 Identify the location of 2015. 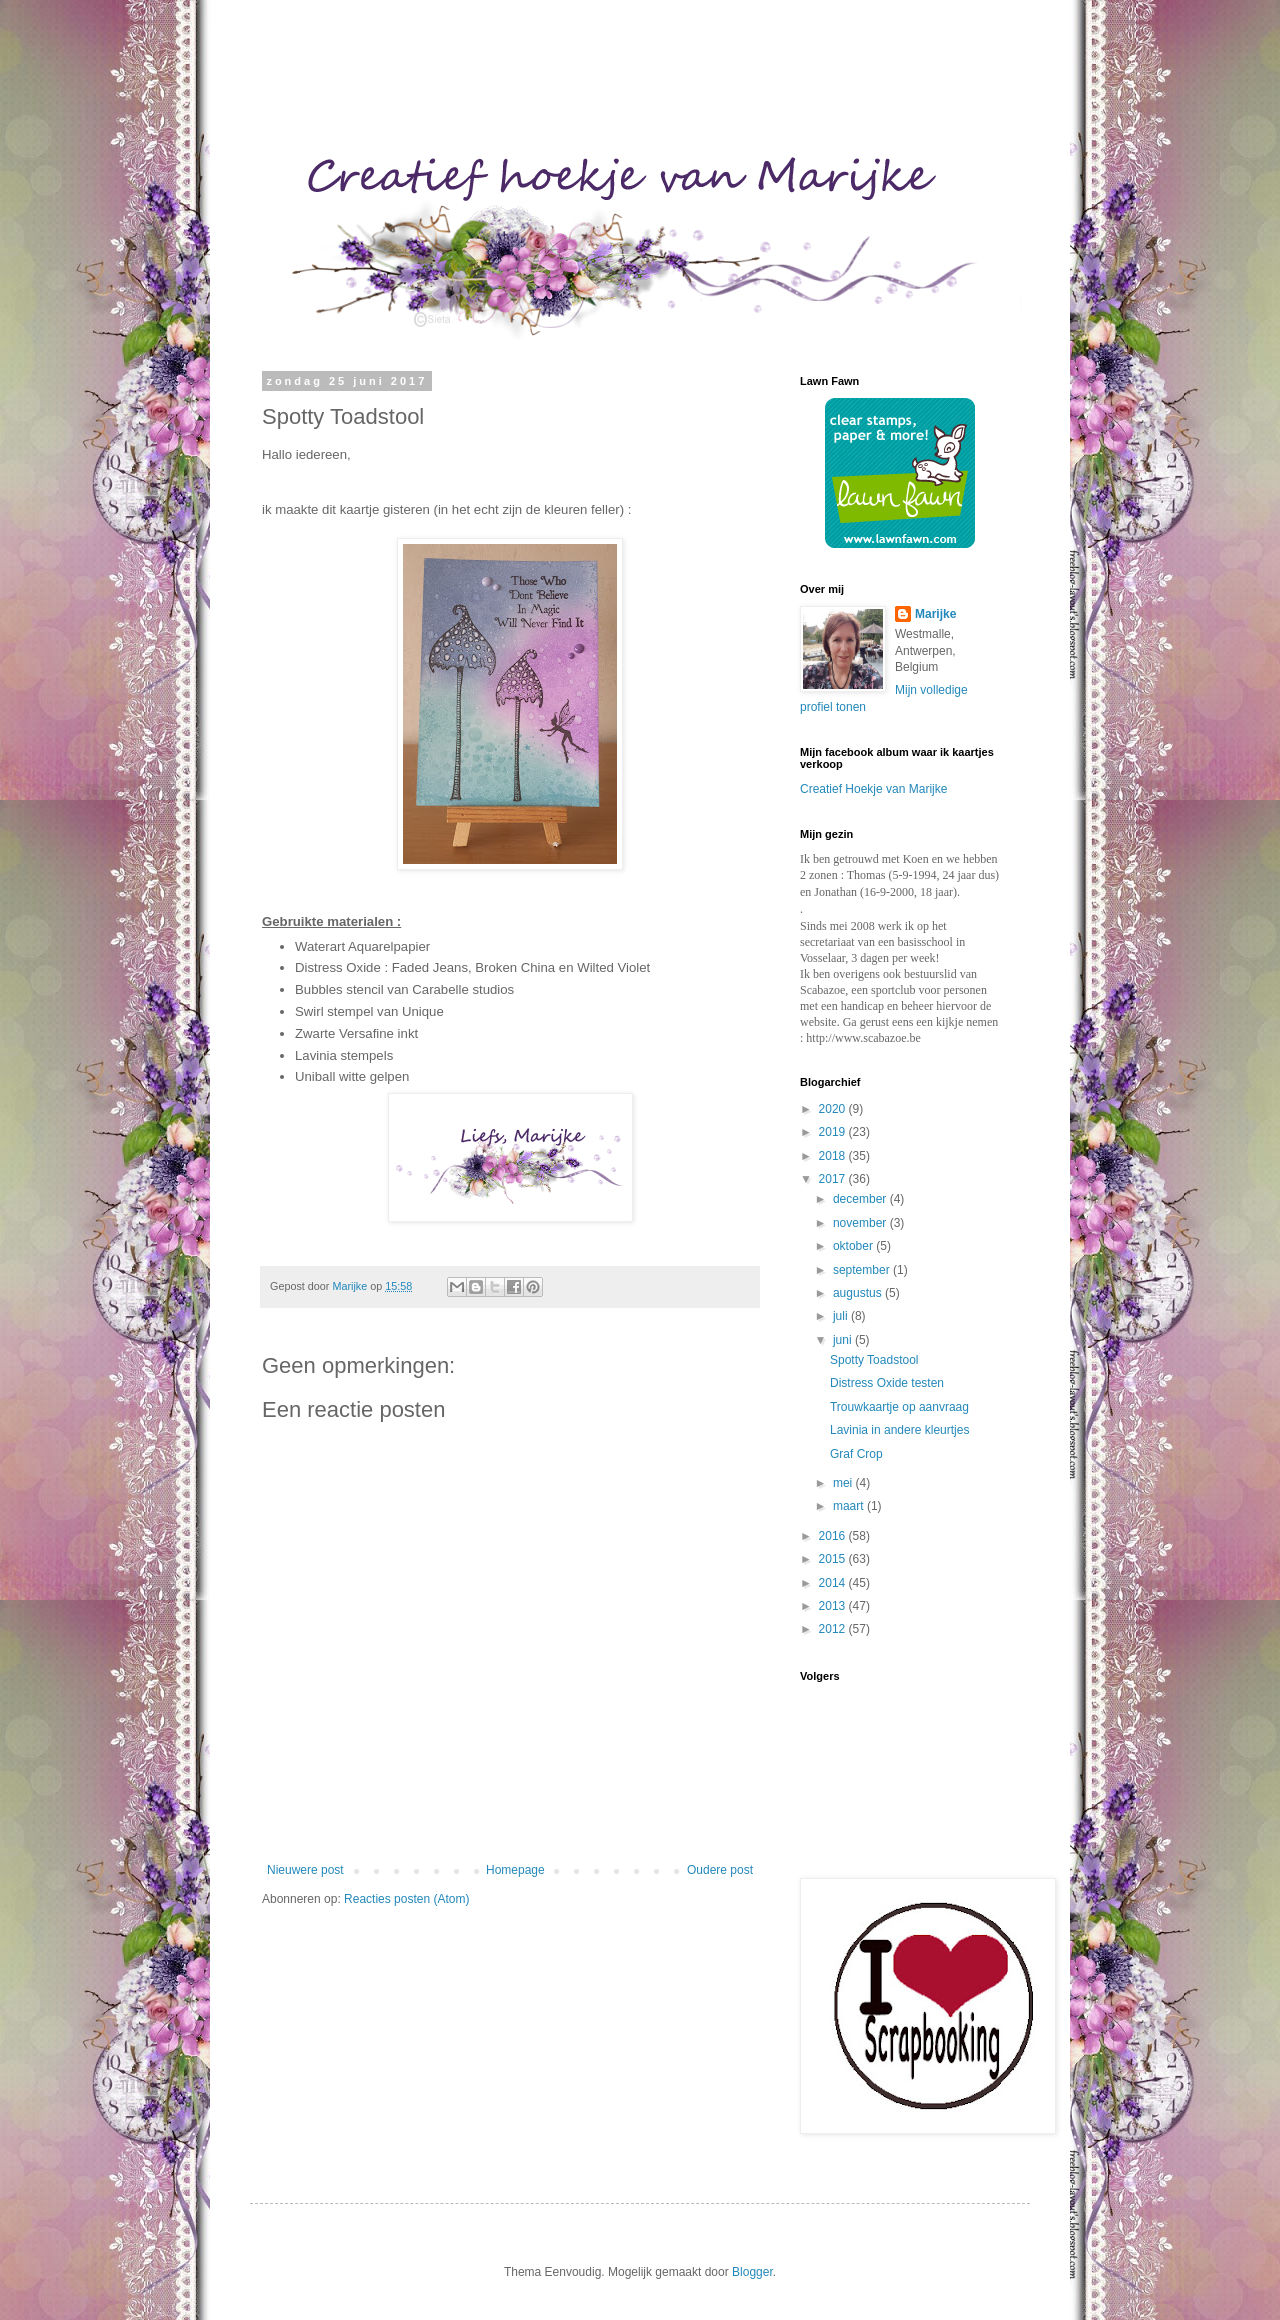
(834, 1559).